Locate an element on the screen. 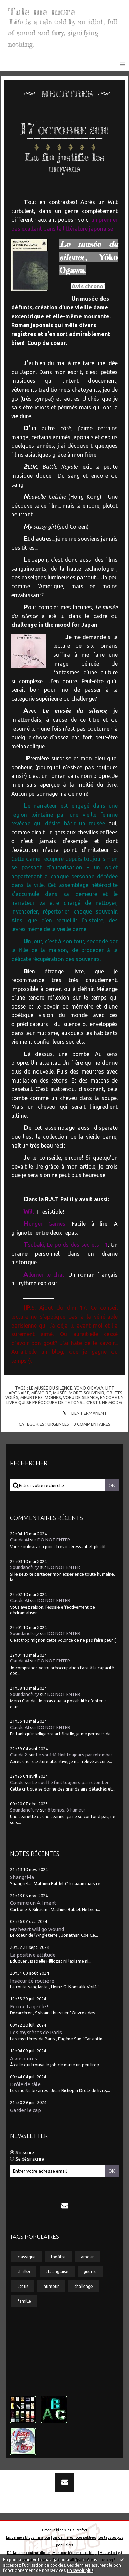  Hautetfort is located at coordinates (78, 2530).